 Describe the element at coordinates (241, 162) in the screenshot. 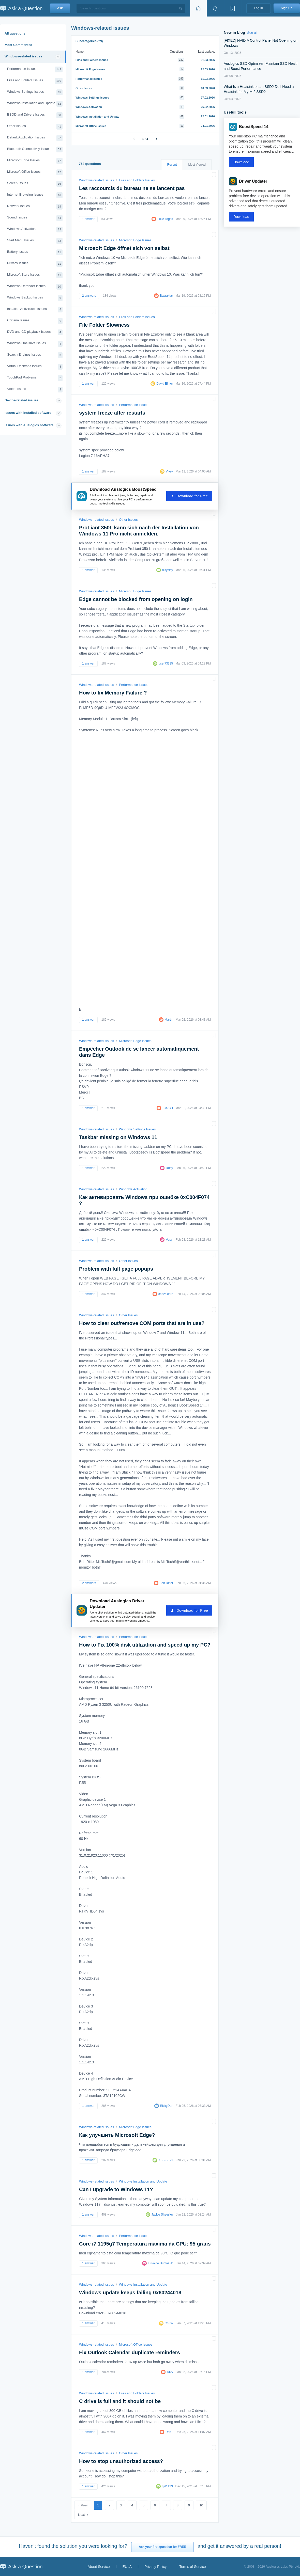

I see `Download` at that location.